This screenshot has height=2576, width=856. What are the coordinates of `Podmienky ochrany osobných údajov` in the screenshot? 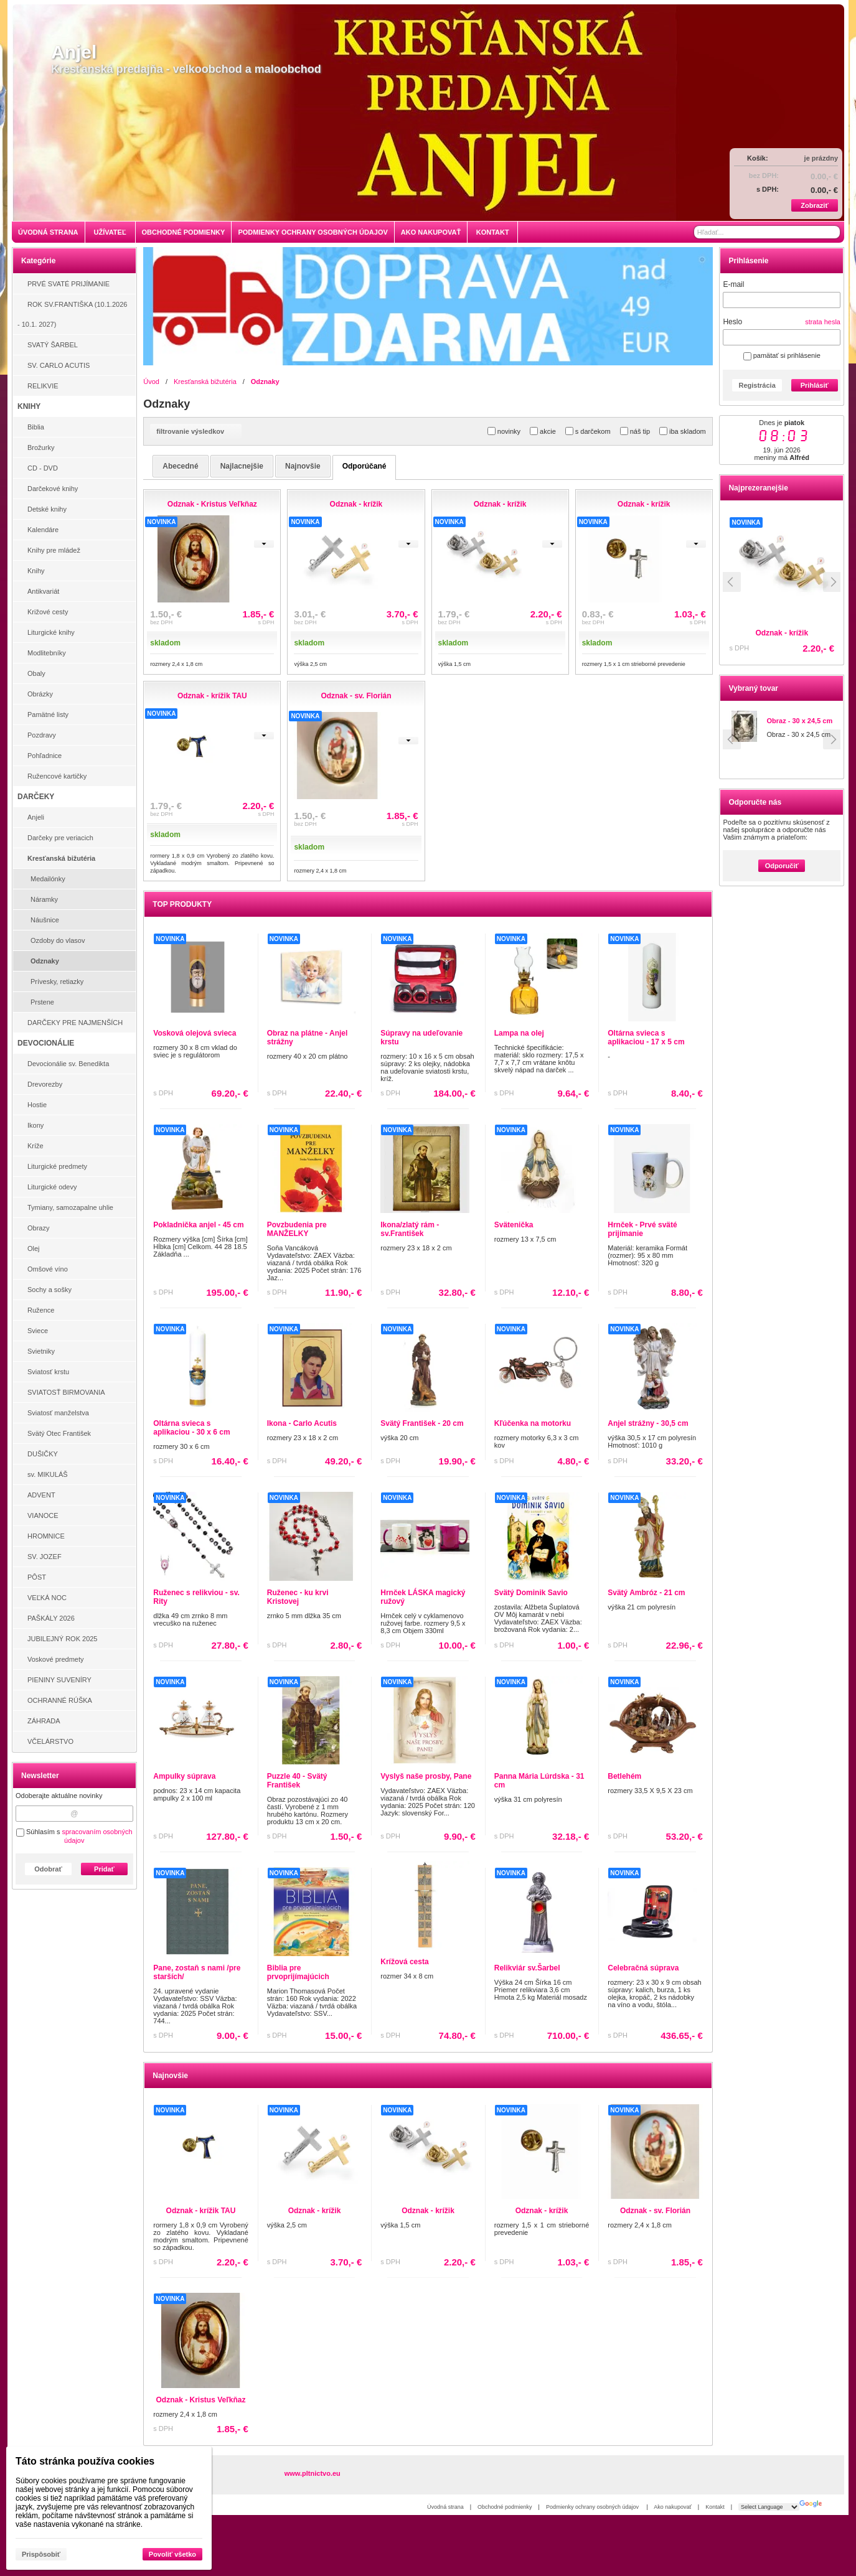 It's located at (593, 2507).